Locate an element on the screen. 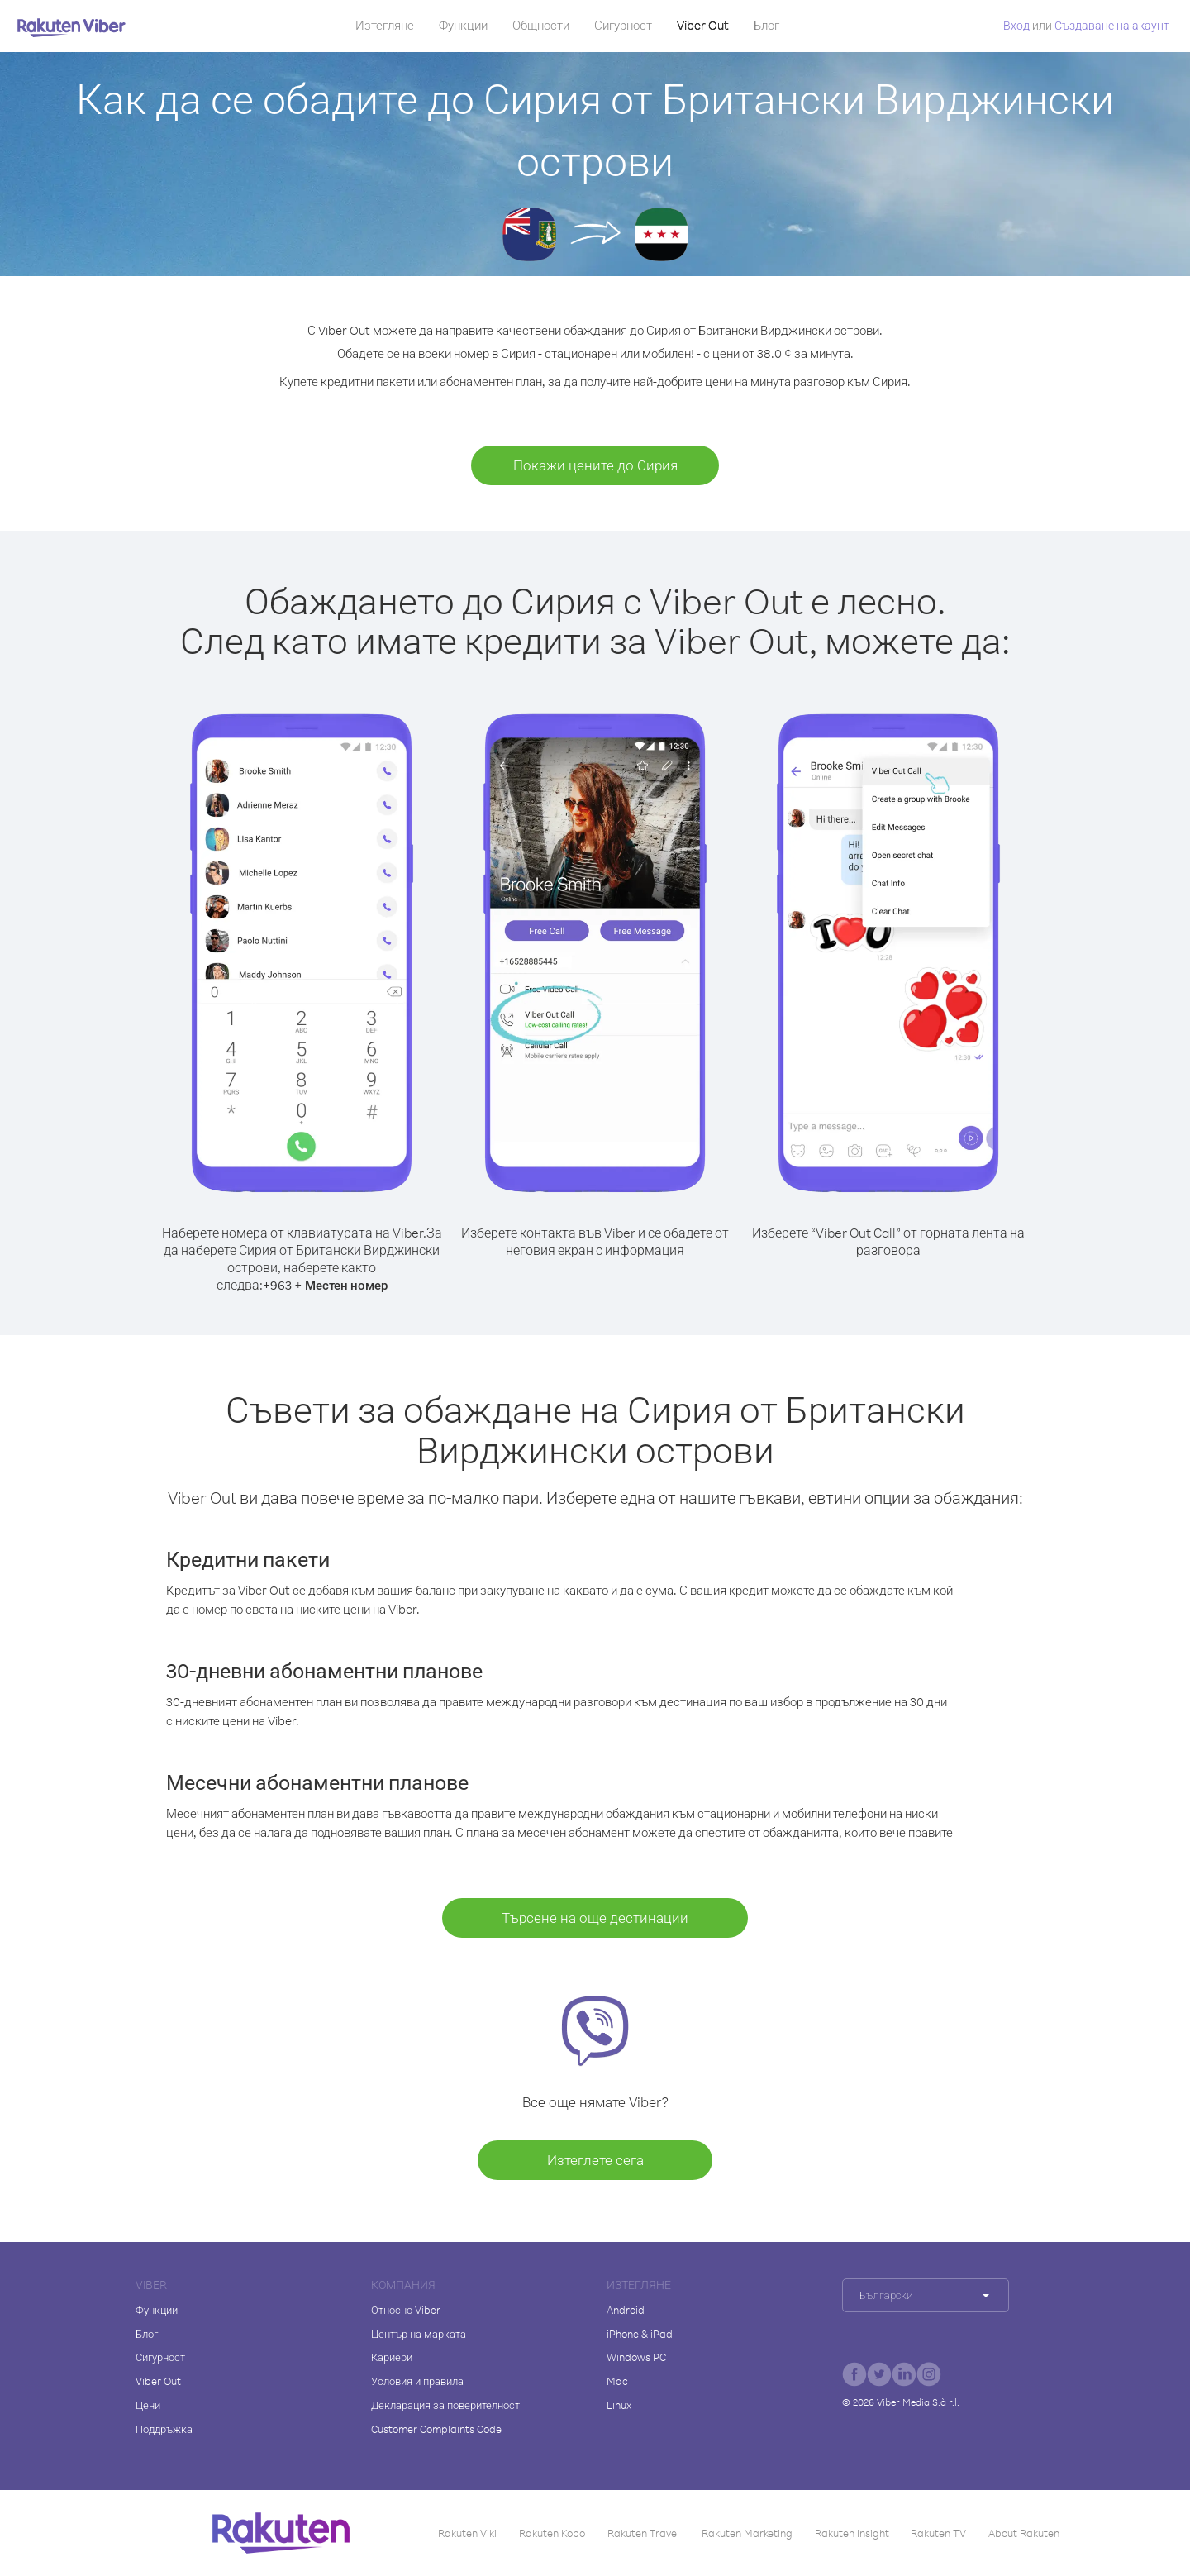  Търсене на още дестинации is located at coordinates (595, 1917).